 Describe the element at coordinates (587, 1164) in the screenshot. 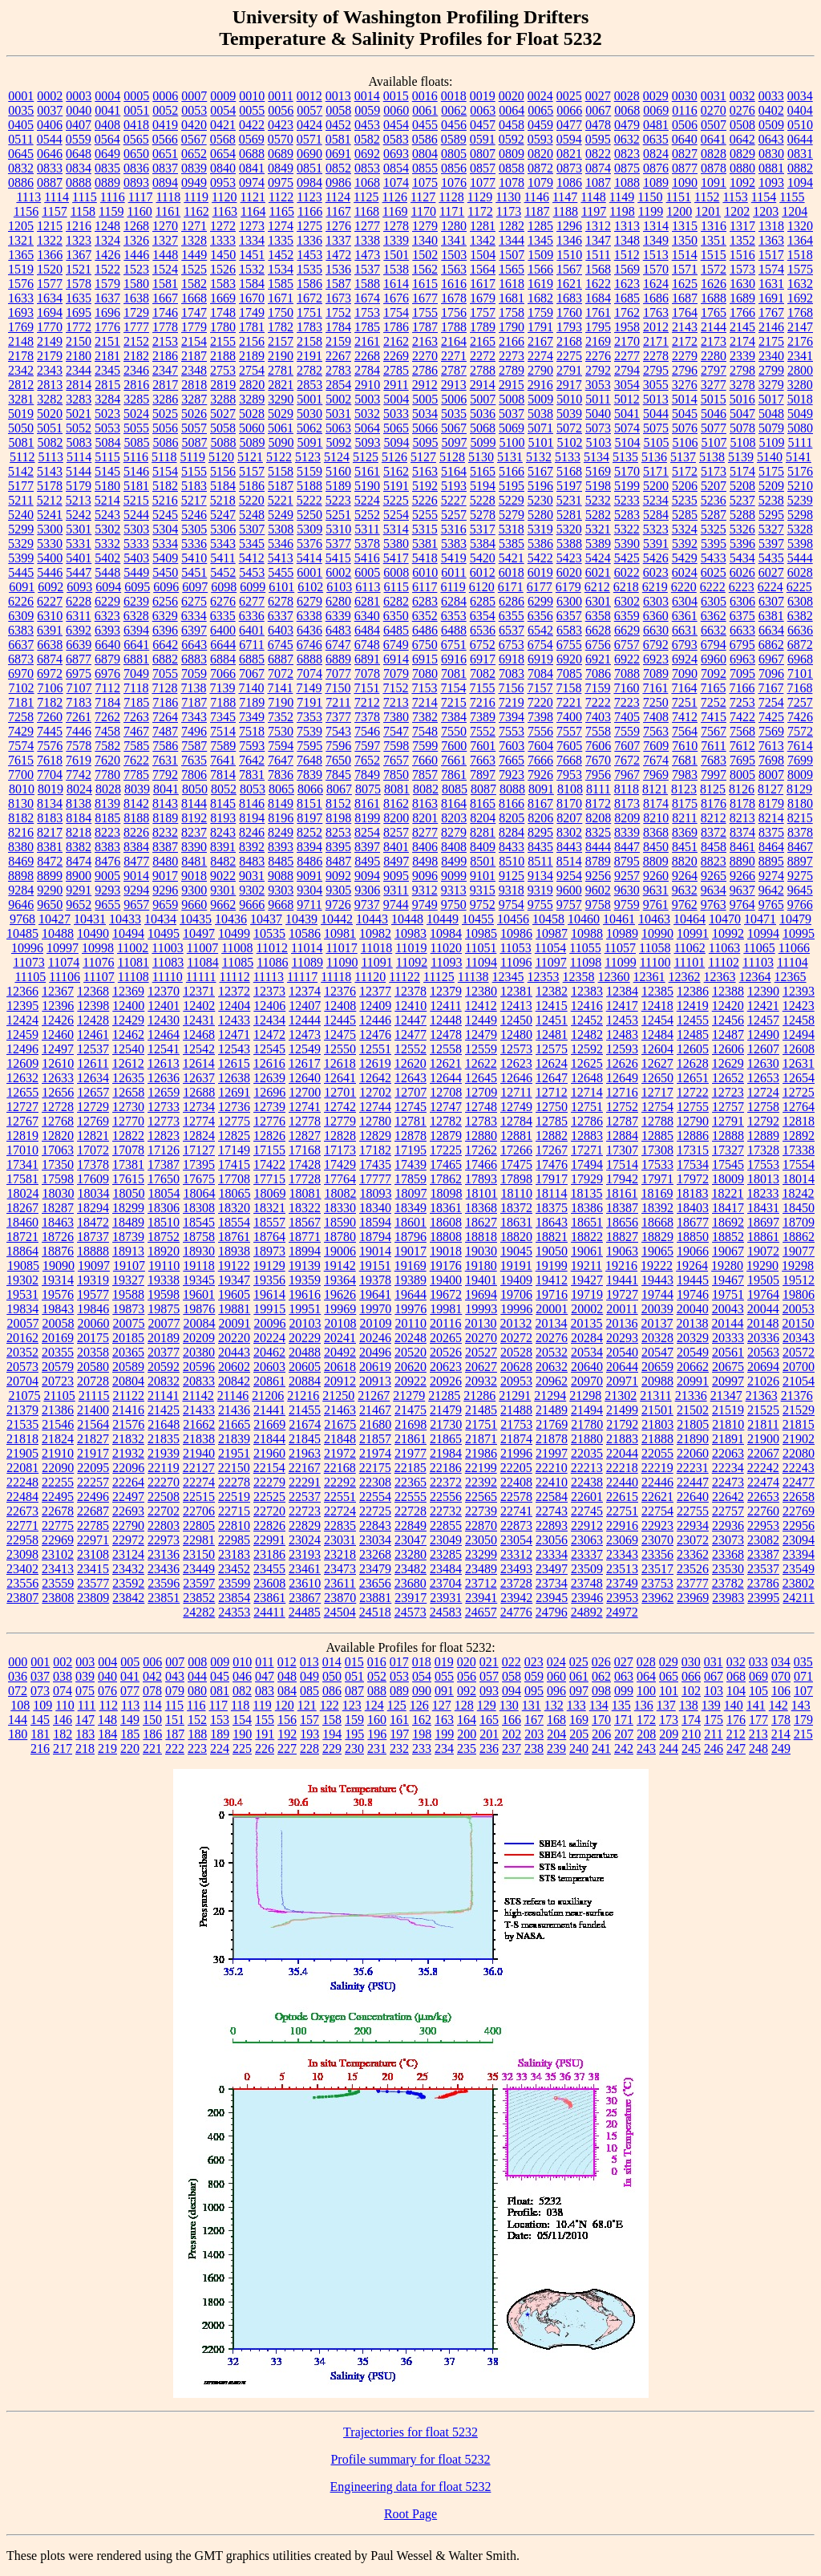

I see `17494` at that location.